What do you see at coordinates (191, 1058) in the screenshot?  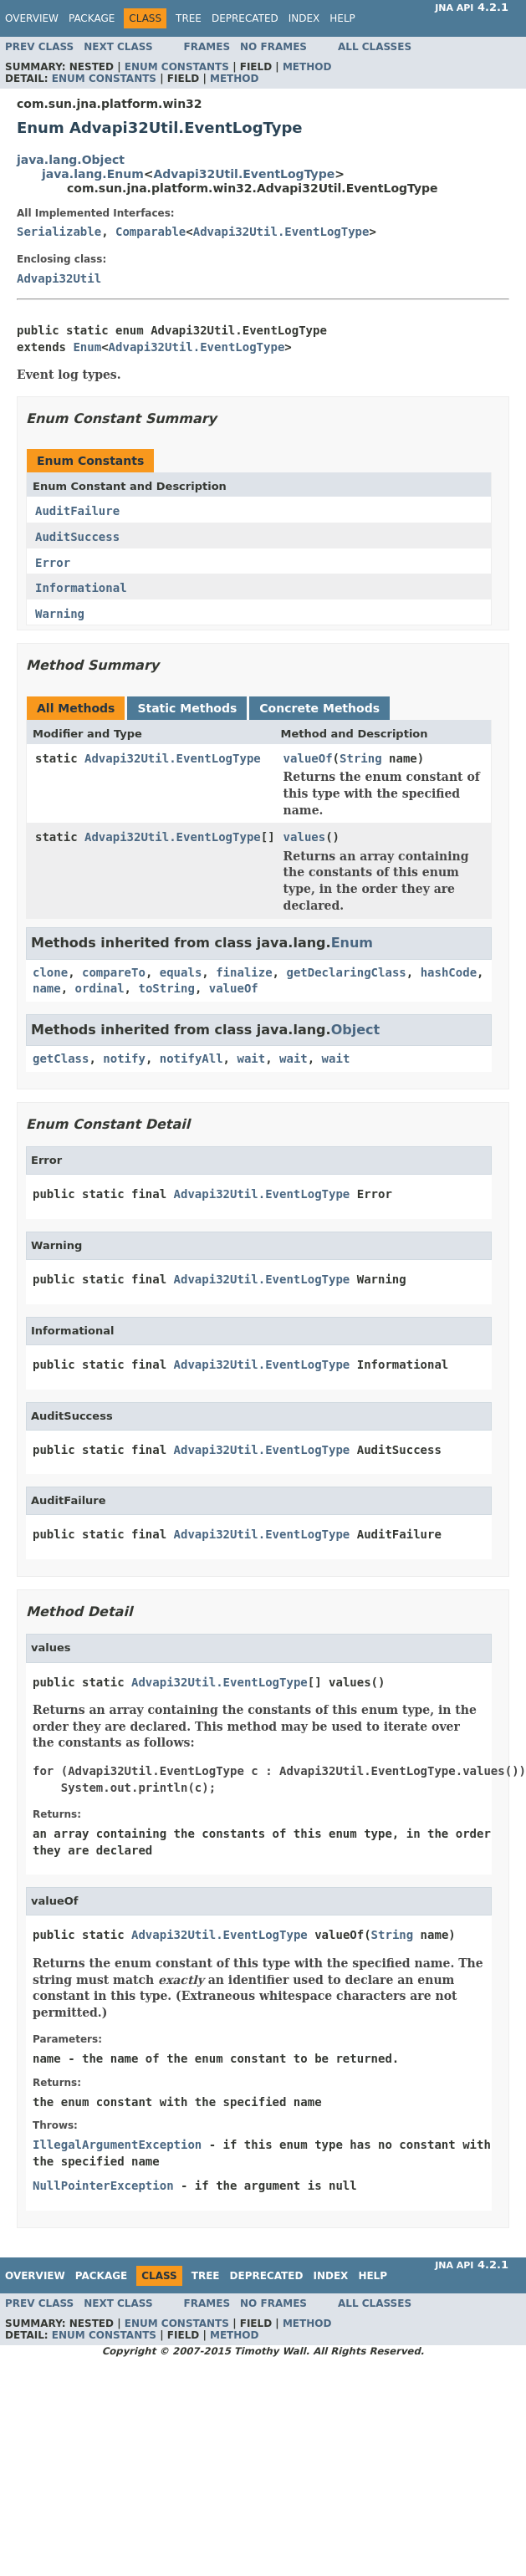 I see `notifyAll` at bounding box center [191, 1058].